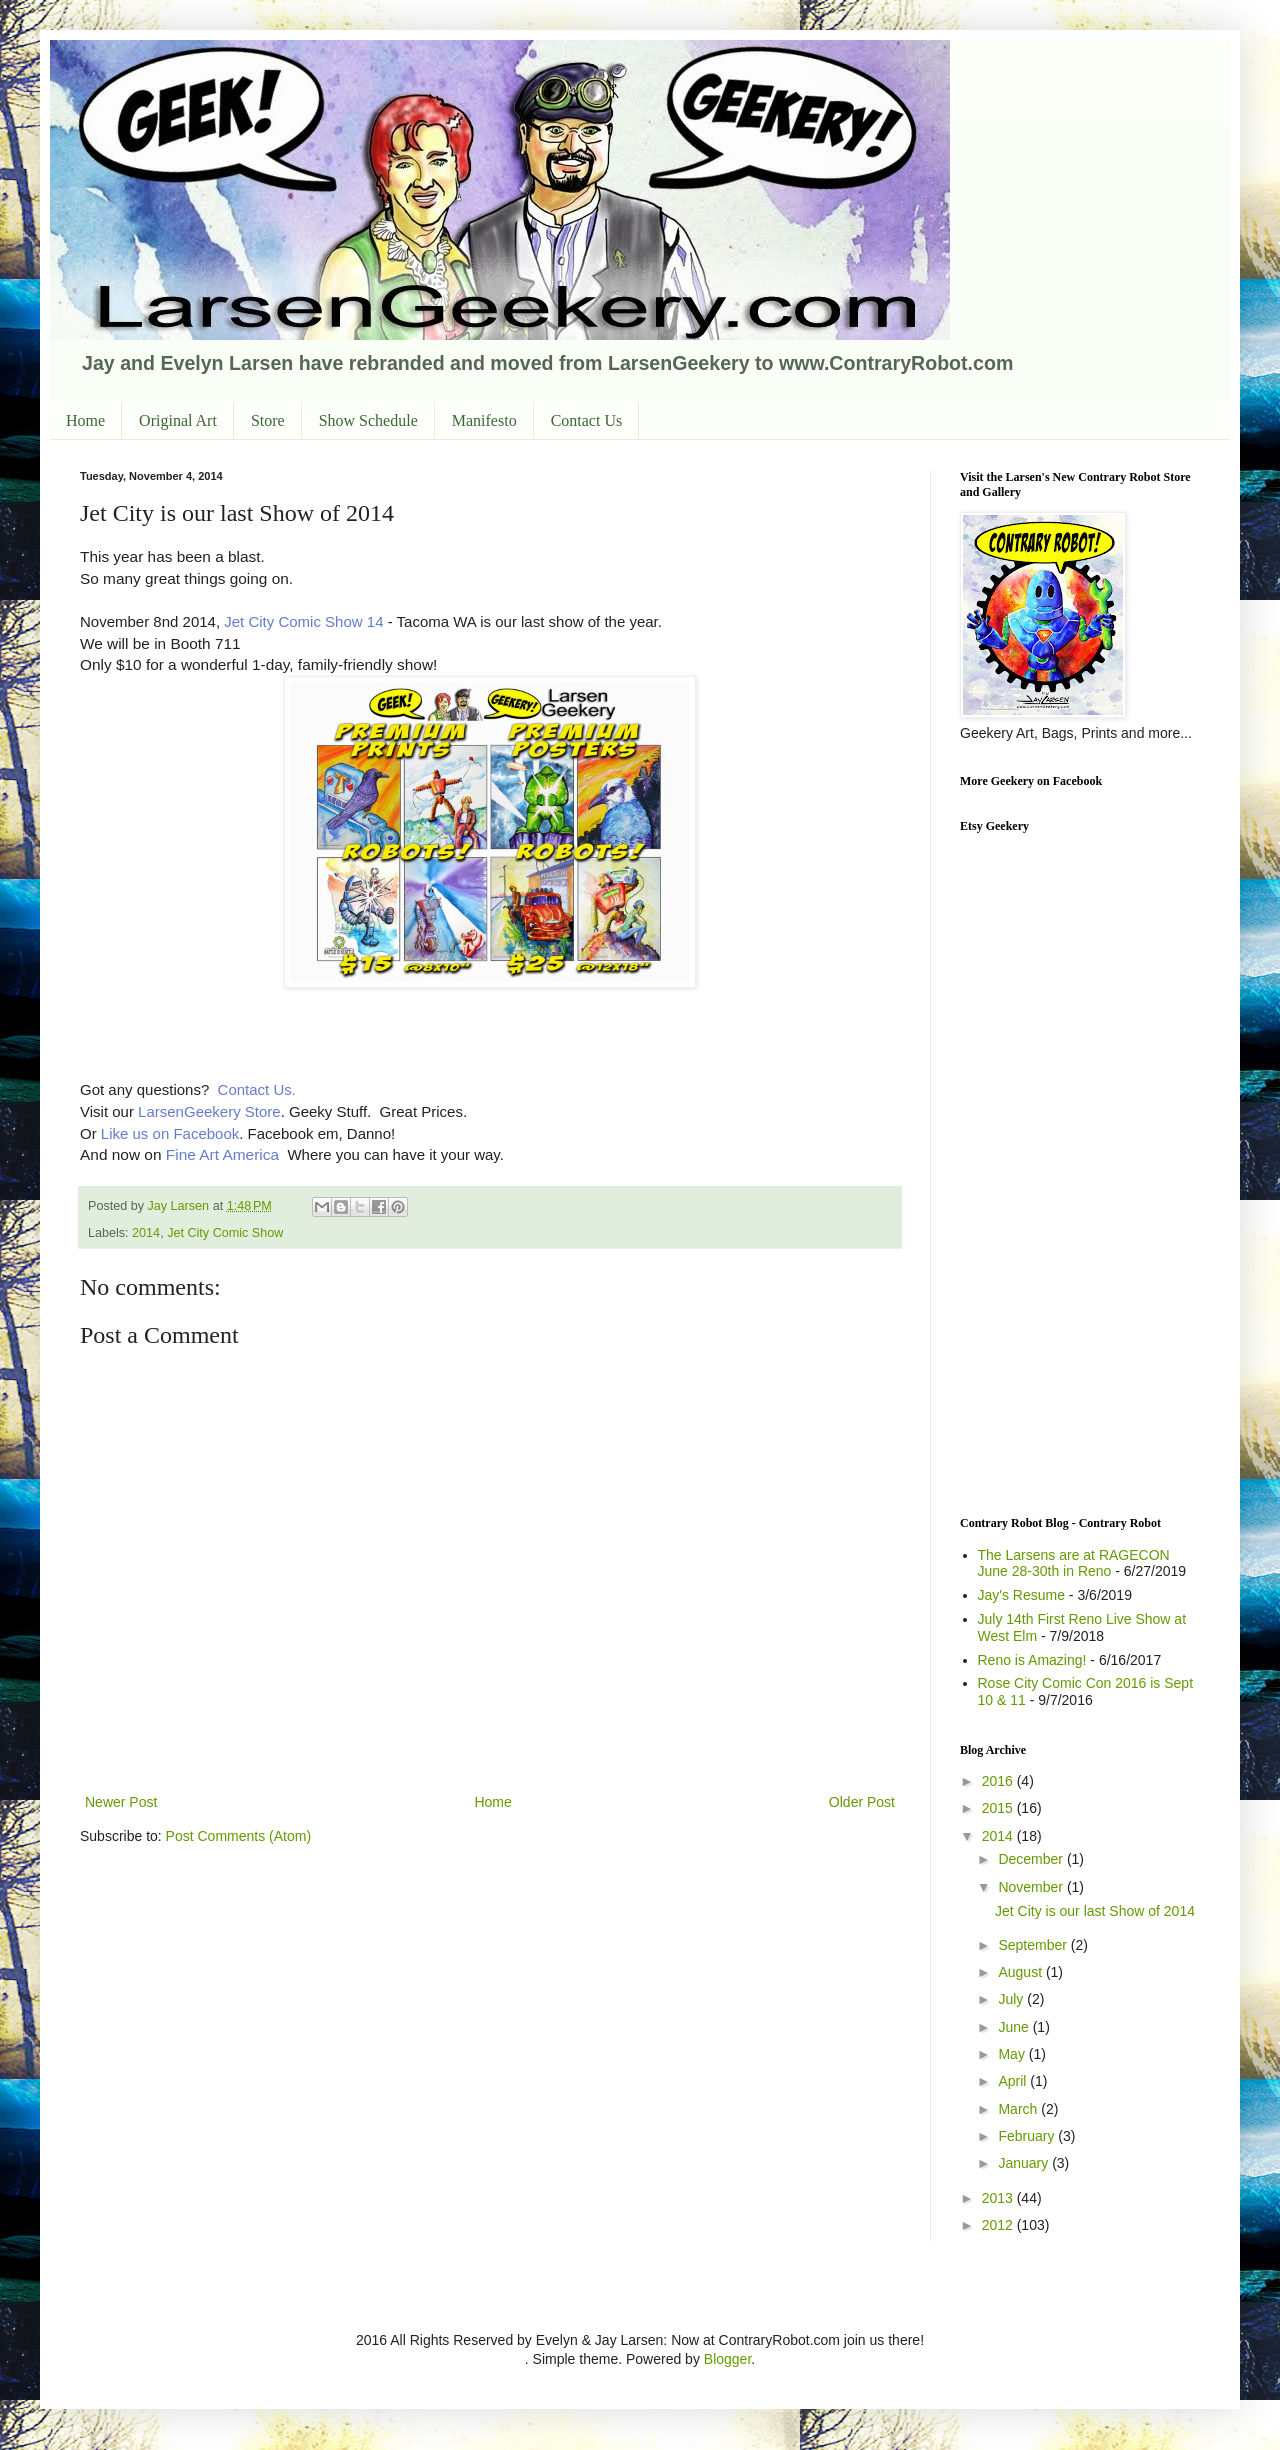 The height and width of the screenshot is (2450, 1280). I want to click on 2015, so click(999, 1808).